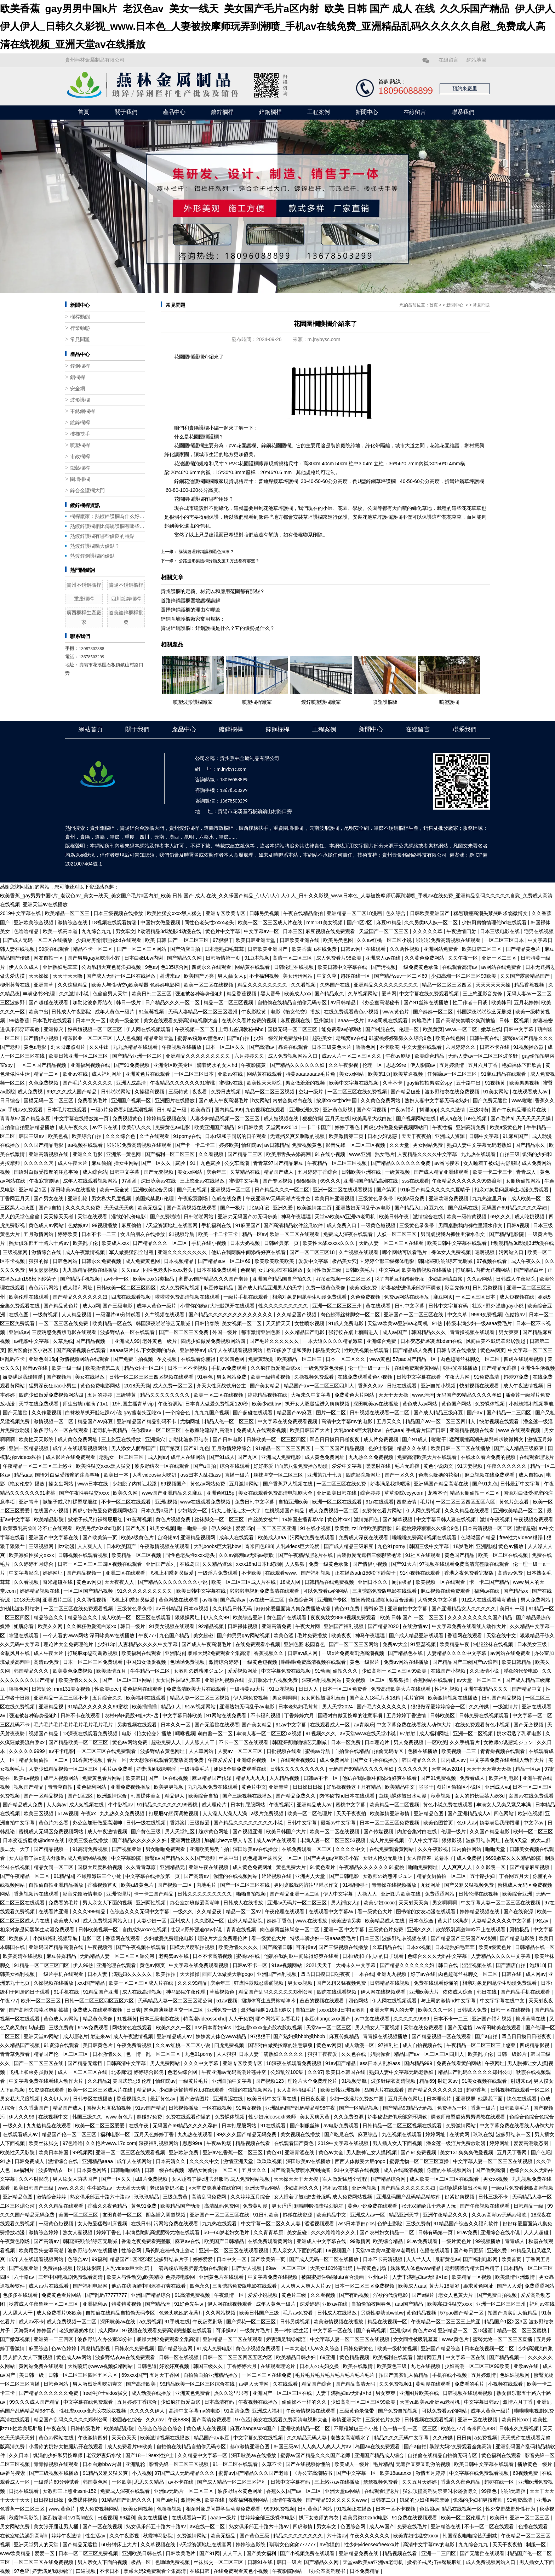 This screenshot has height=2576, width=555. I want to click on 青青成人, so click(526, 1172).